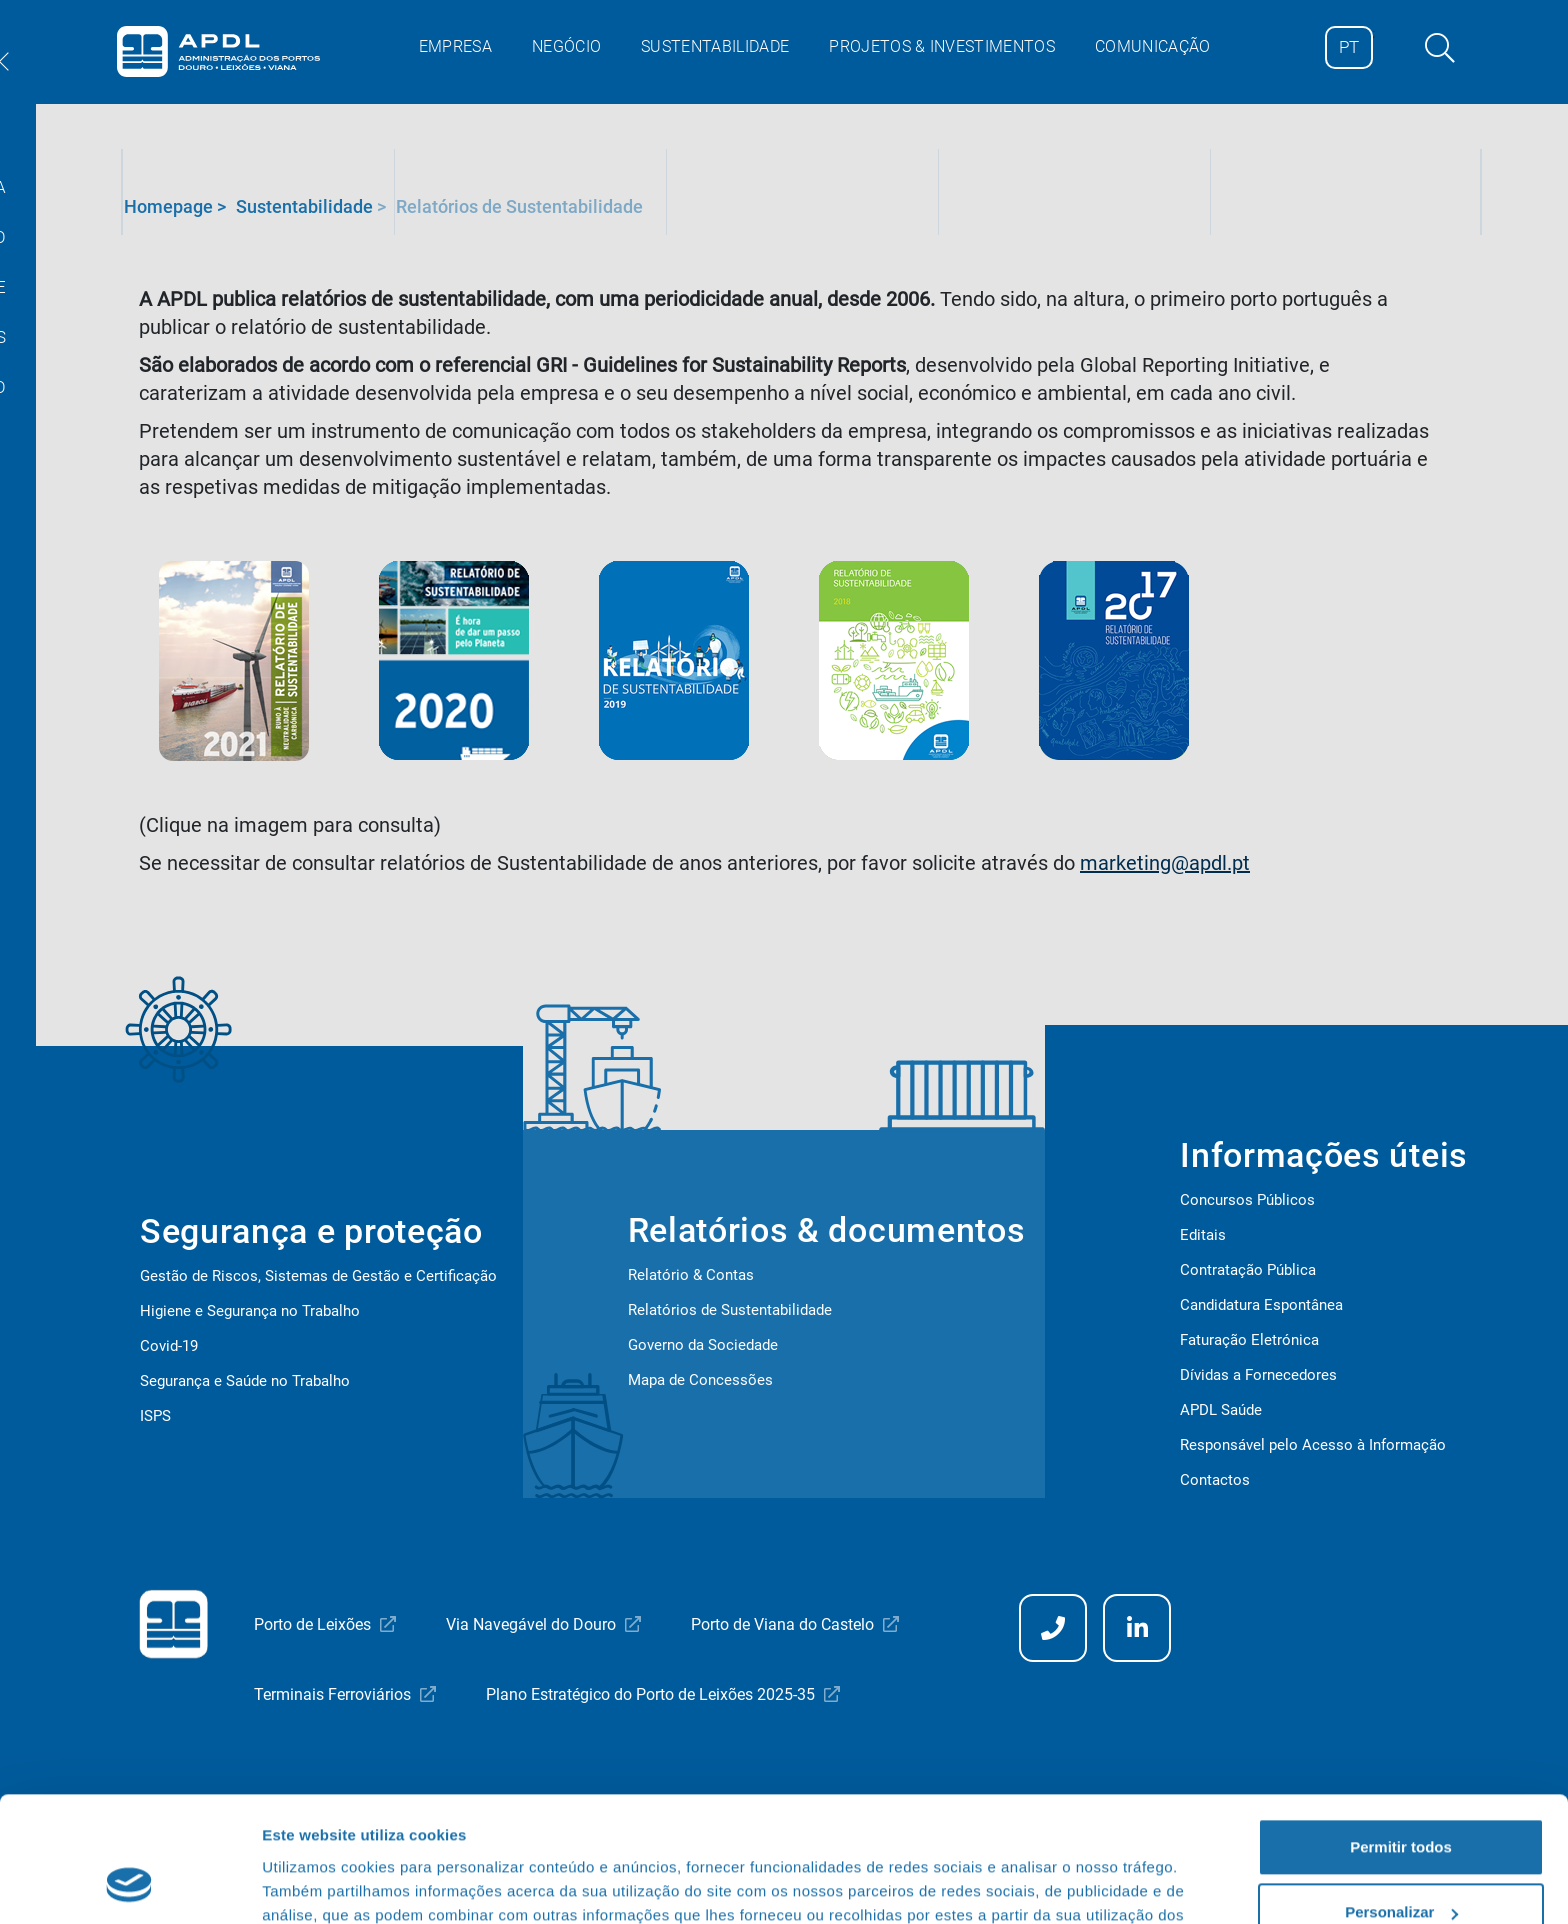 Image resolution: width=1568 pixels, height=1924 pixels. Describe the element at coordinates (700, 1380) in the screenshot. I see `Mapa de Concessões` at that location.